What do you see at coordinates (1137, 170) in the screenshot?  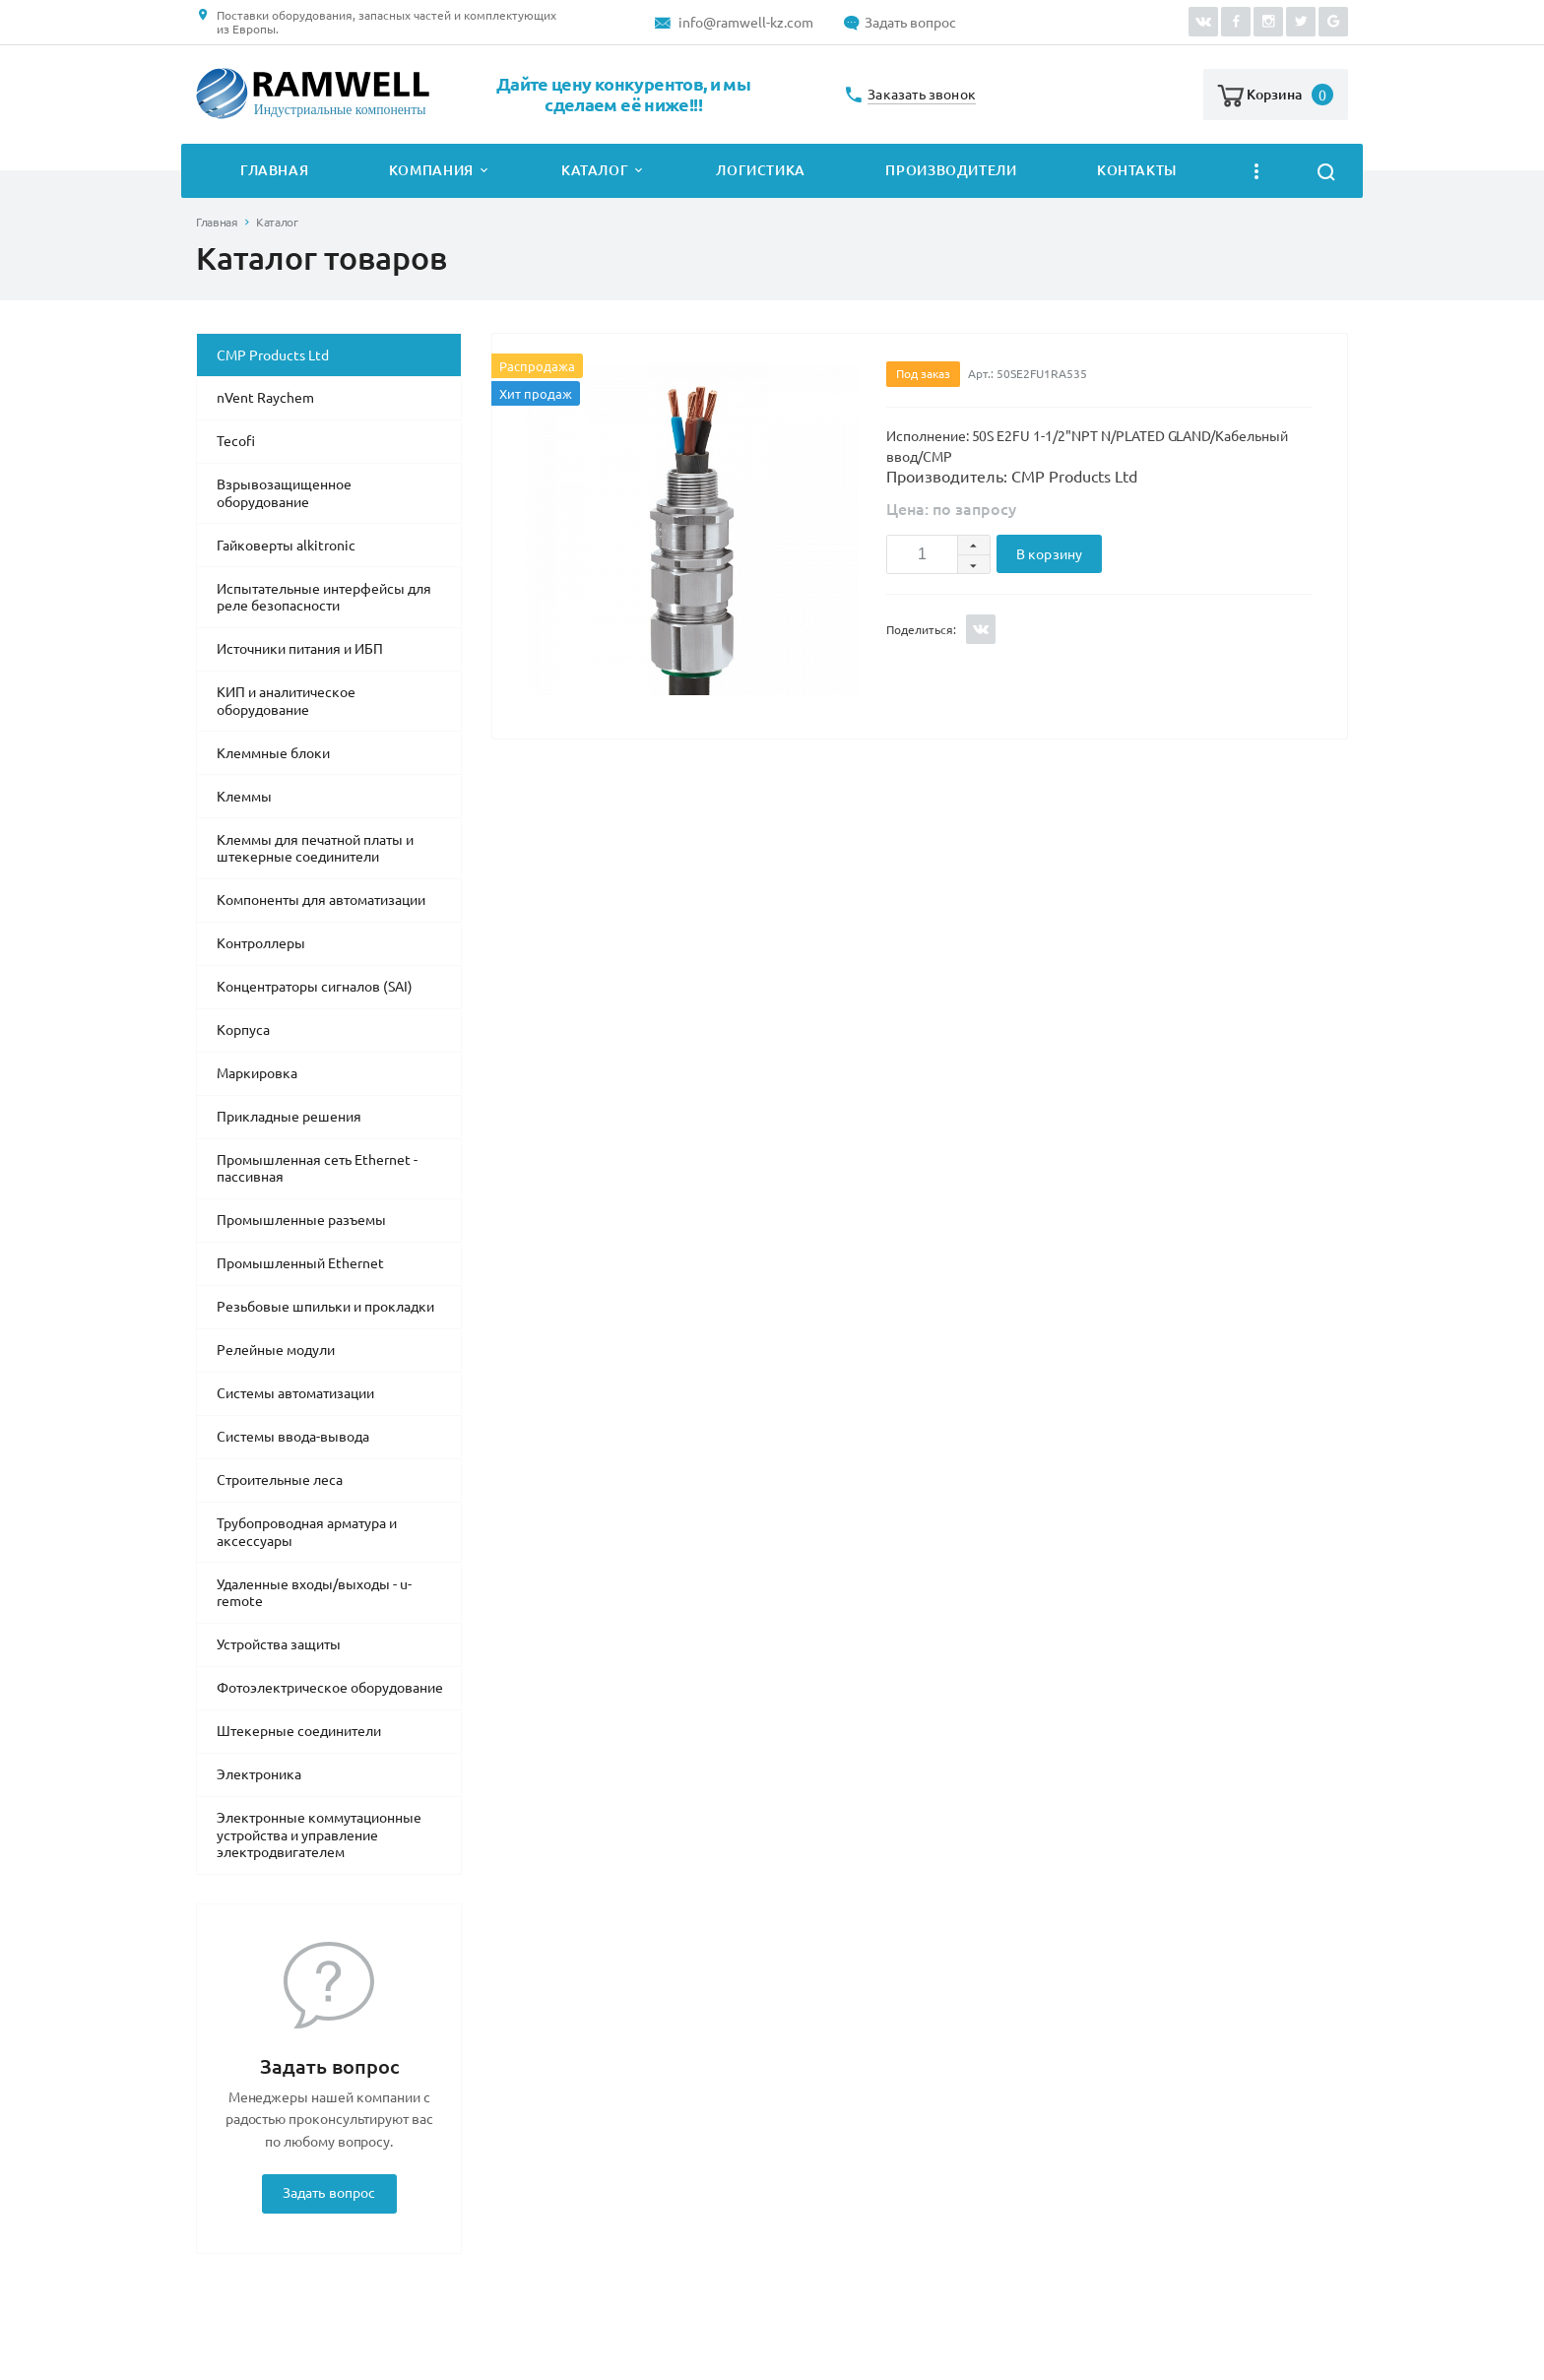 I see `Контакты` at bounding box center [1137, 170].